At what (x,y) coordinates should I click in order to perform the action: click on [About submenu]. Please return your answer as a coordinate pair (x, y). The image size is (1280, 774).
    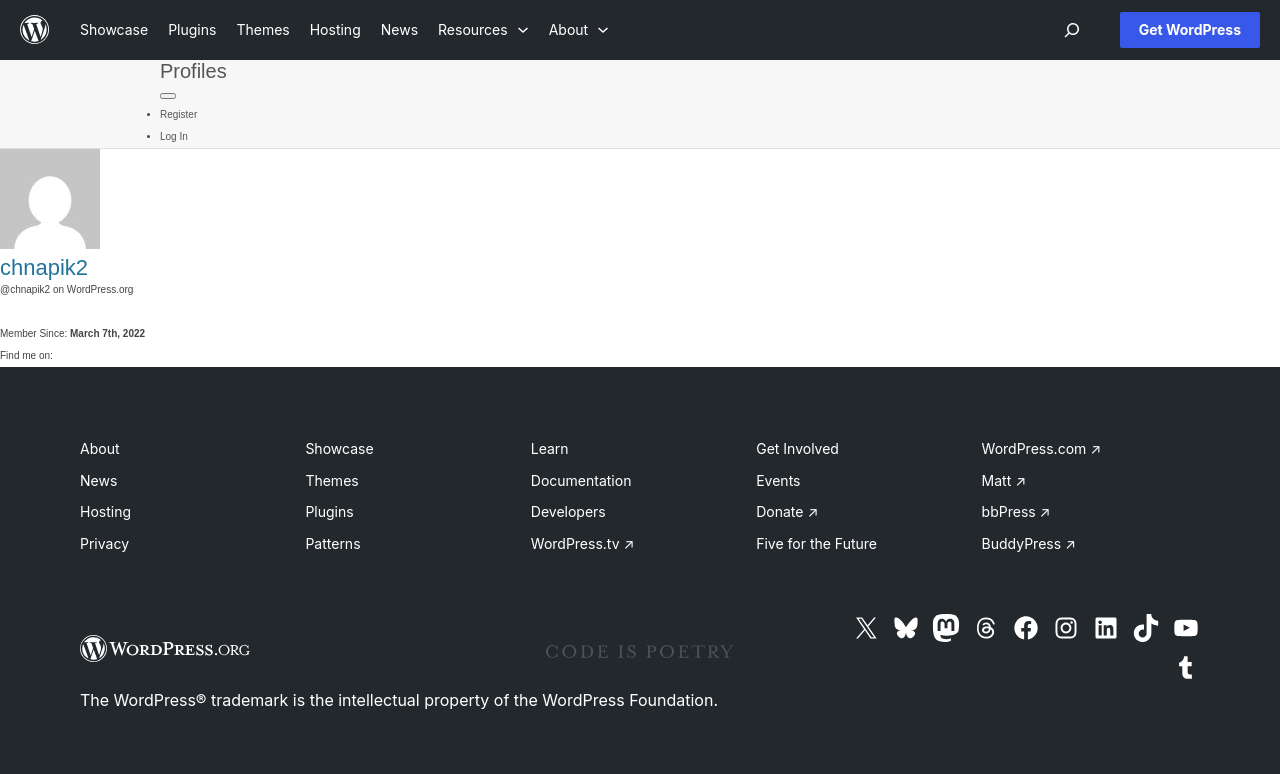
    Looking at the image, I should click on (579, 29).